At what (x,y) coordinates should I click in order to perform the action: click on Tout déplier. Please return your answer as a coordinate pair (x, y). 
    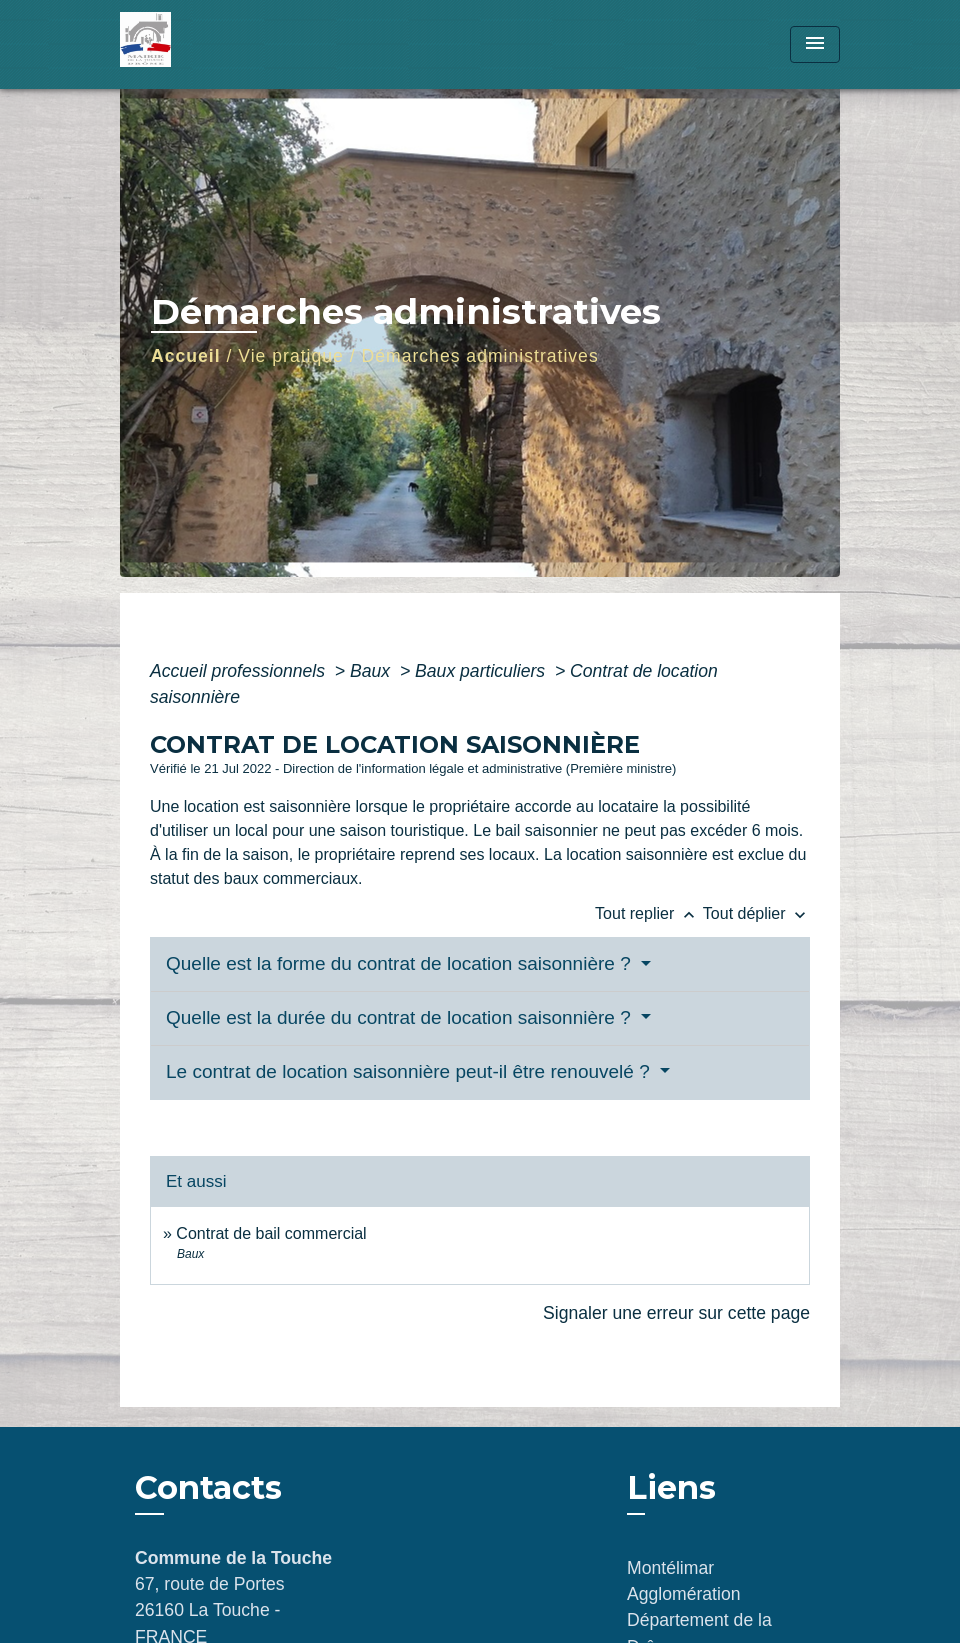
    Looking at the image, I should click on (756, 913).